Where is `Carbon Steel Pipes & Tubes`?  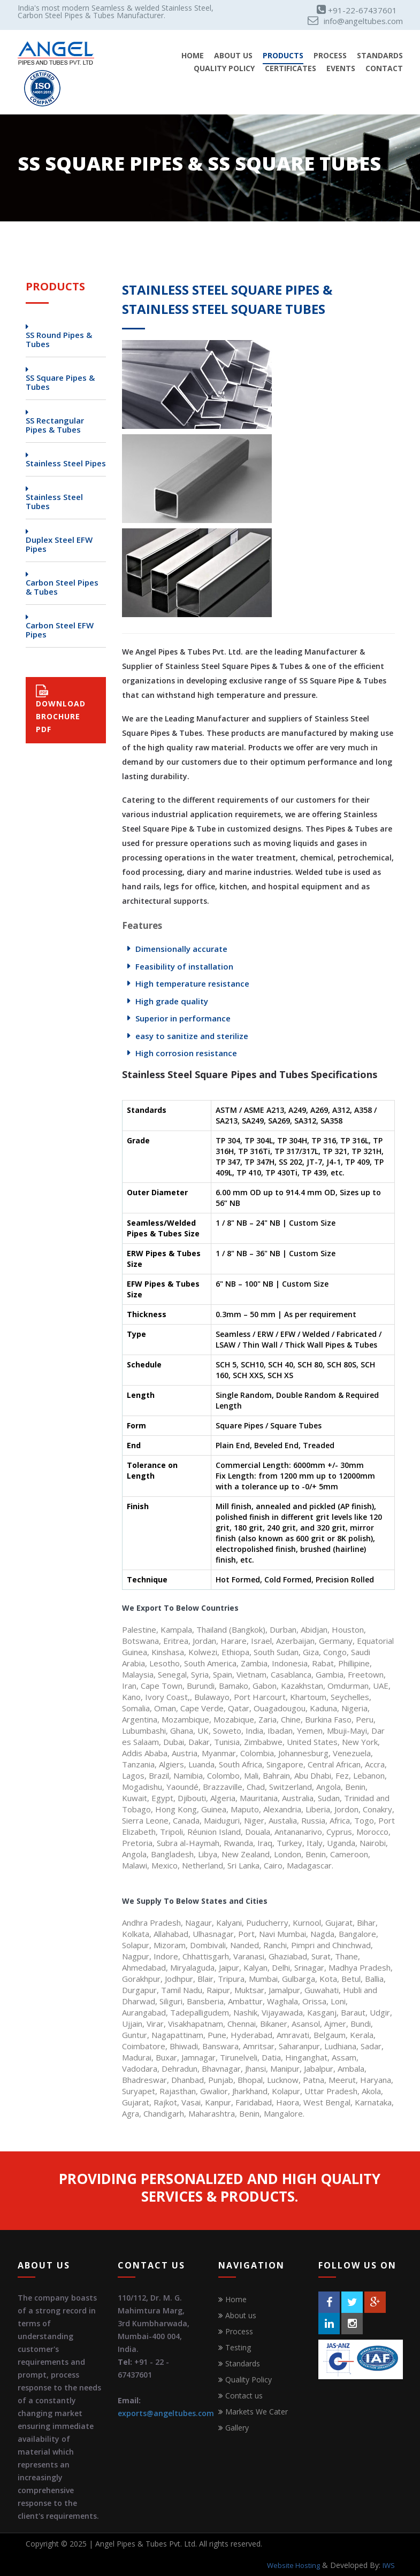 Carbon Steel Pipes & Tubes is located at coordinates (62, 587).